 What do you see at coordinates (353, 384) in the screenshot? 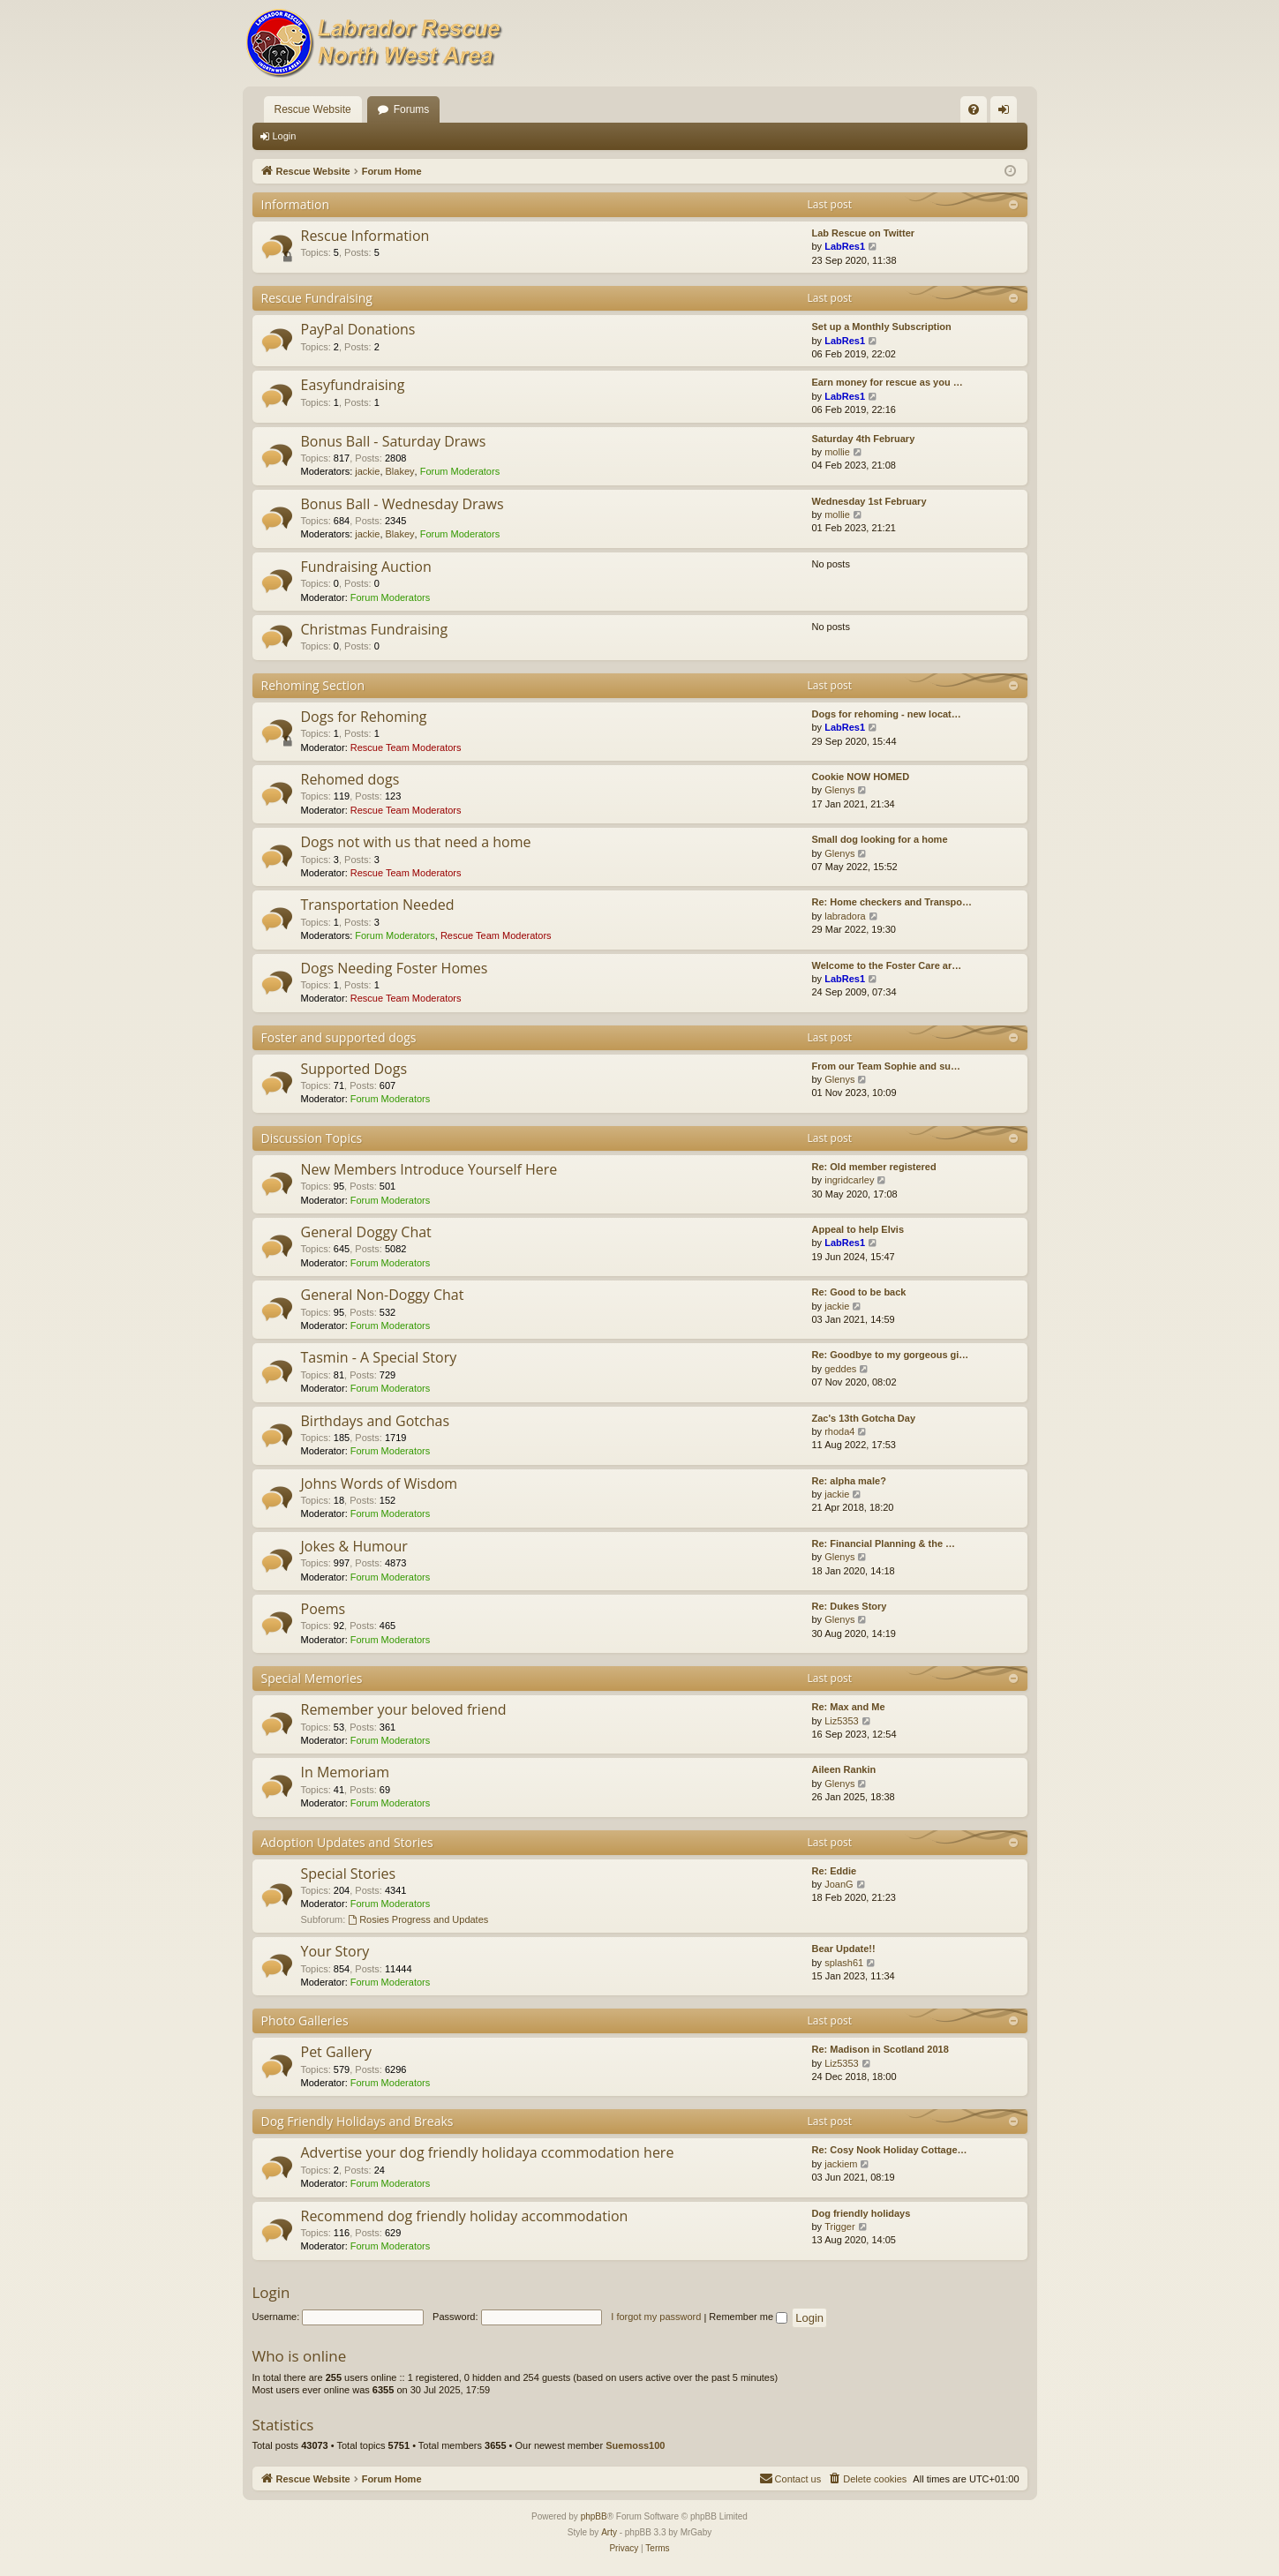
I see `Easyfundraising` at bounding box center [353, 384].